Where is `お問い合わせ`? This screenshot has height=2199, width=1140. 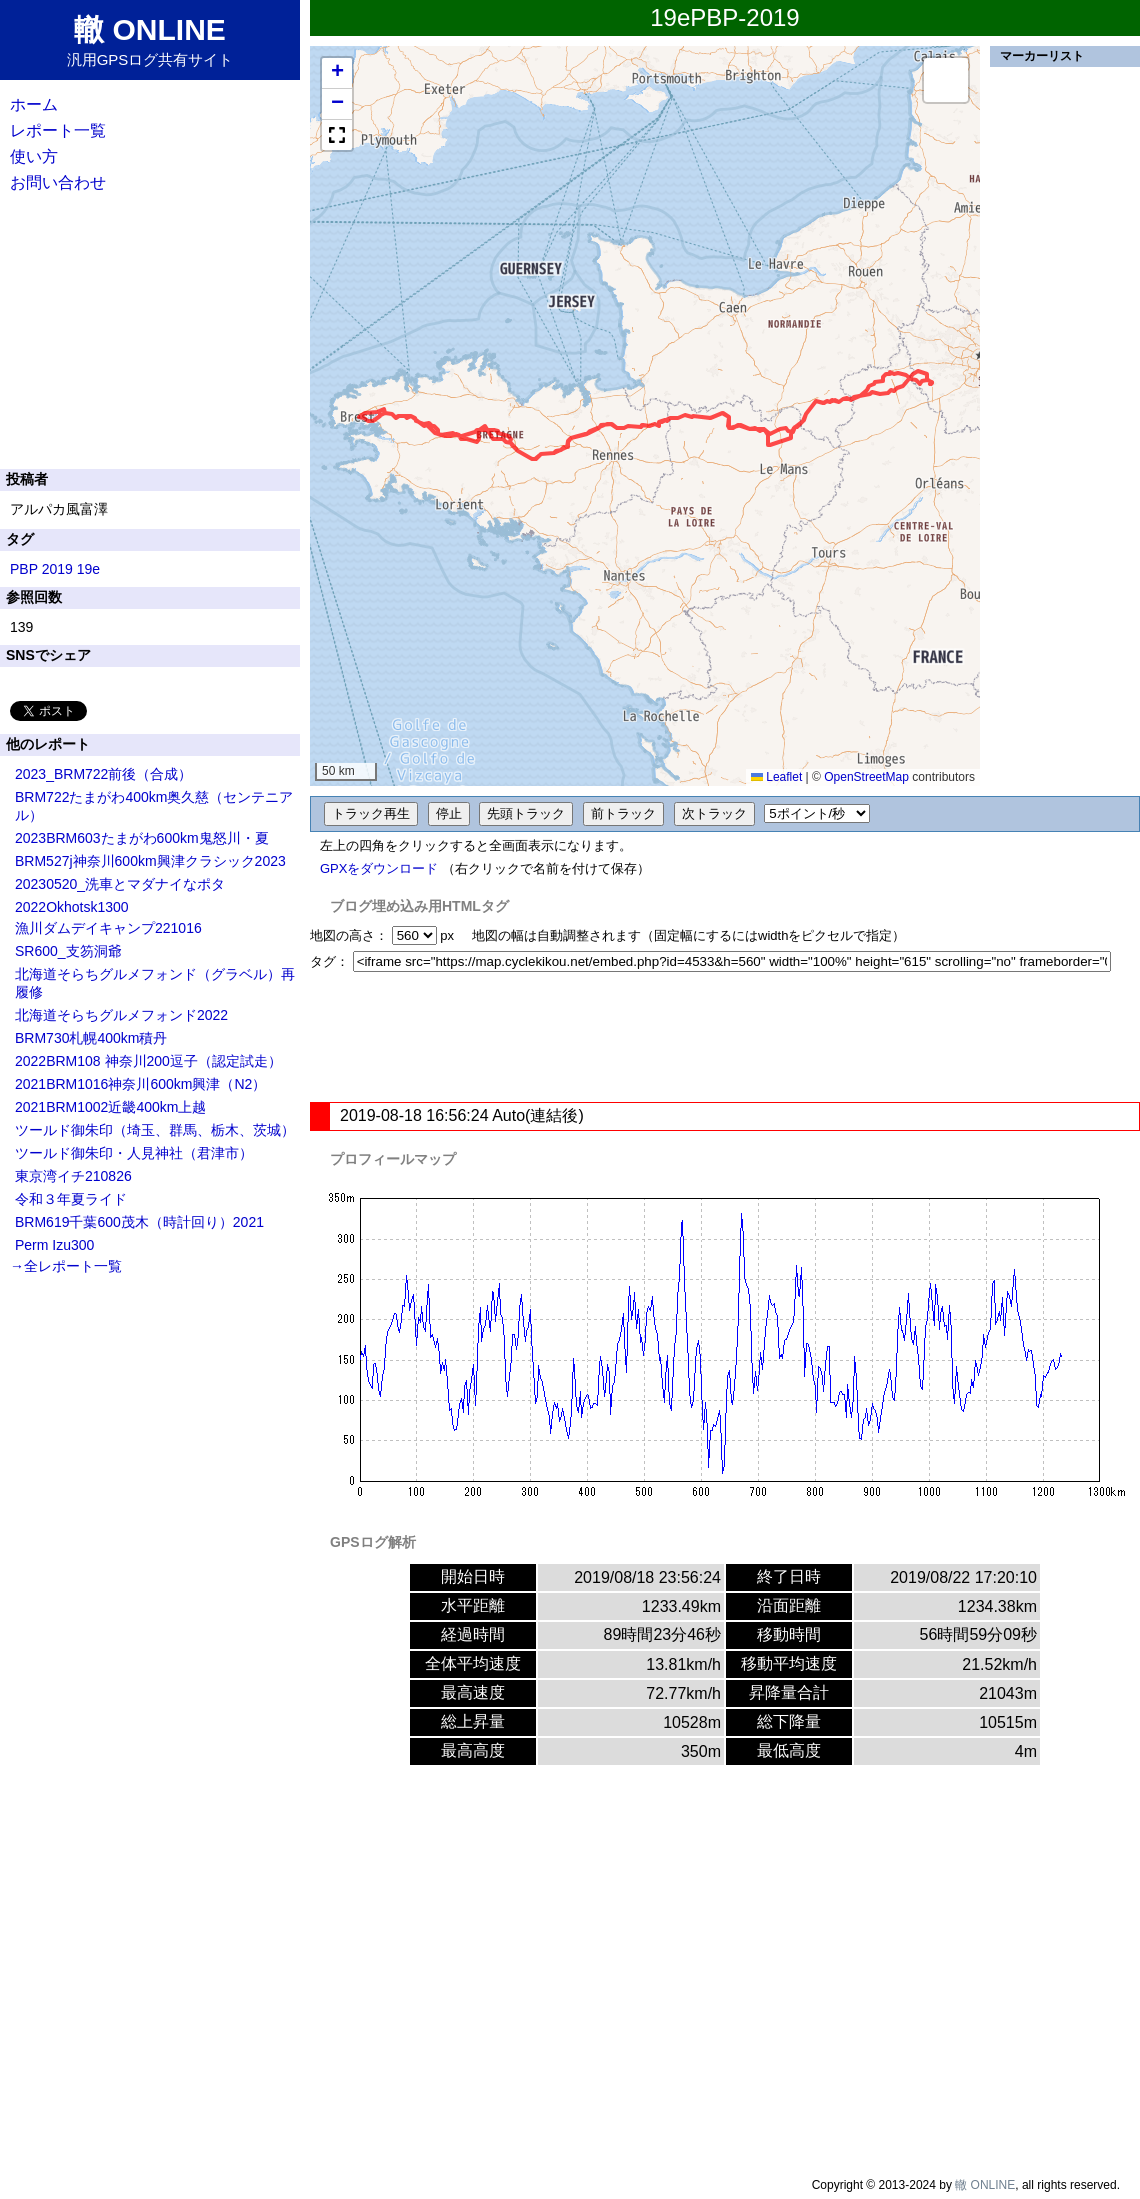
お問い合わせ is located at coordinates (58, 182).